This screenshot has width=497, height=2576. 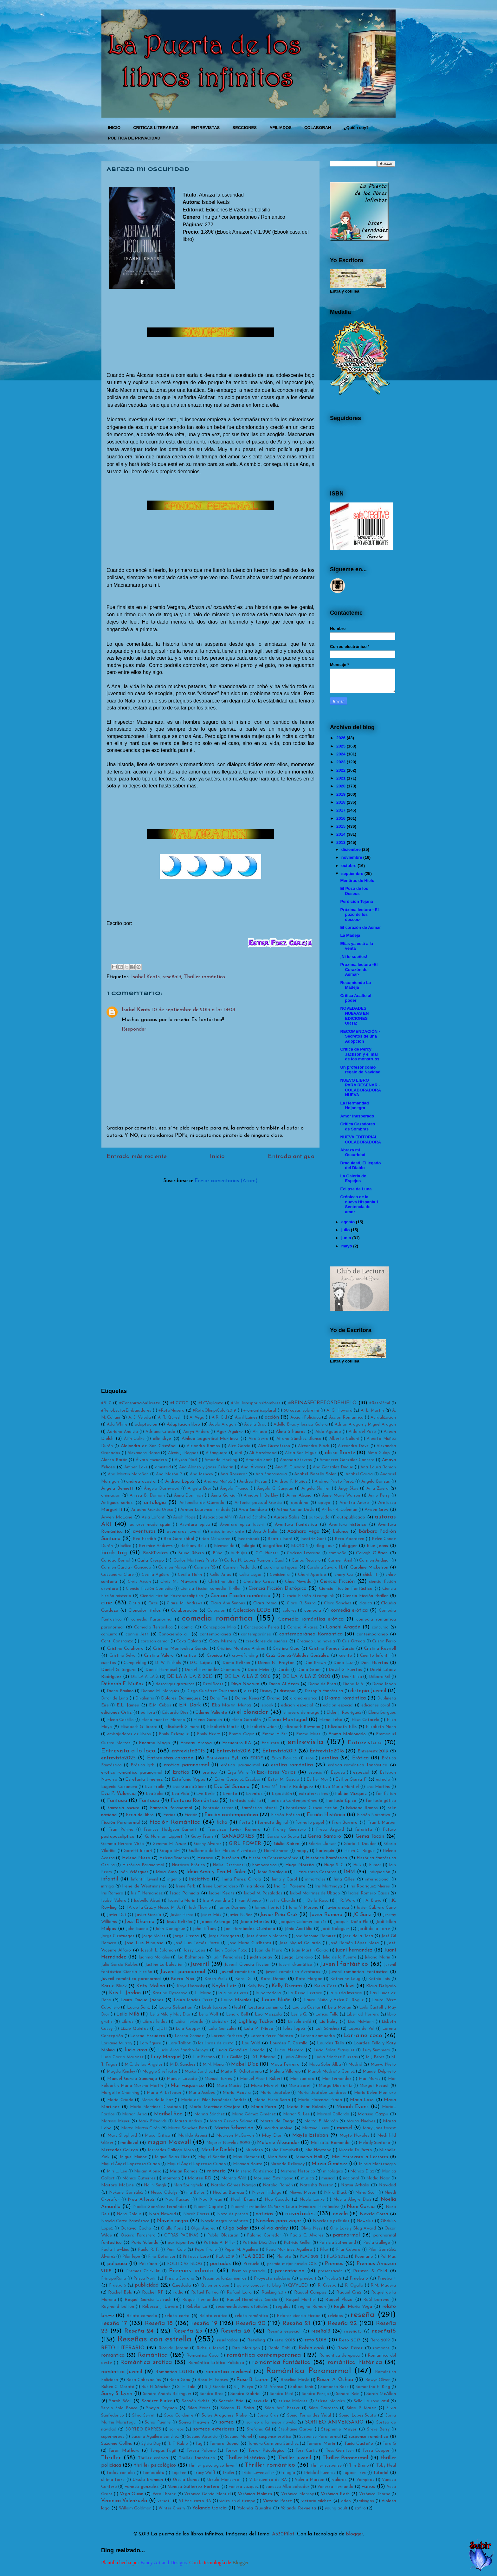 I want to click on vanessa Alba Salvador, so click(x=287, y=2487).